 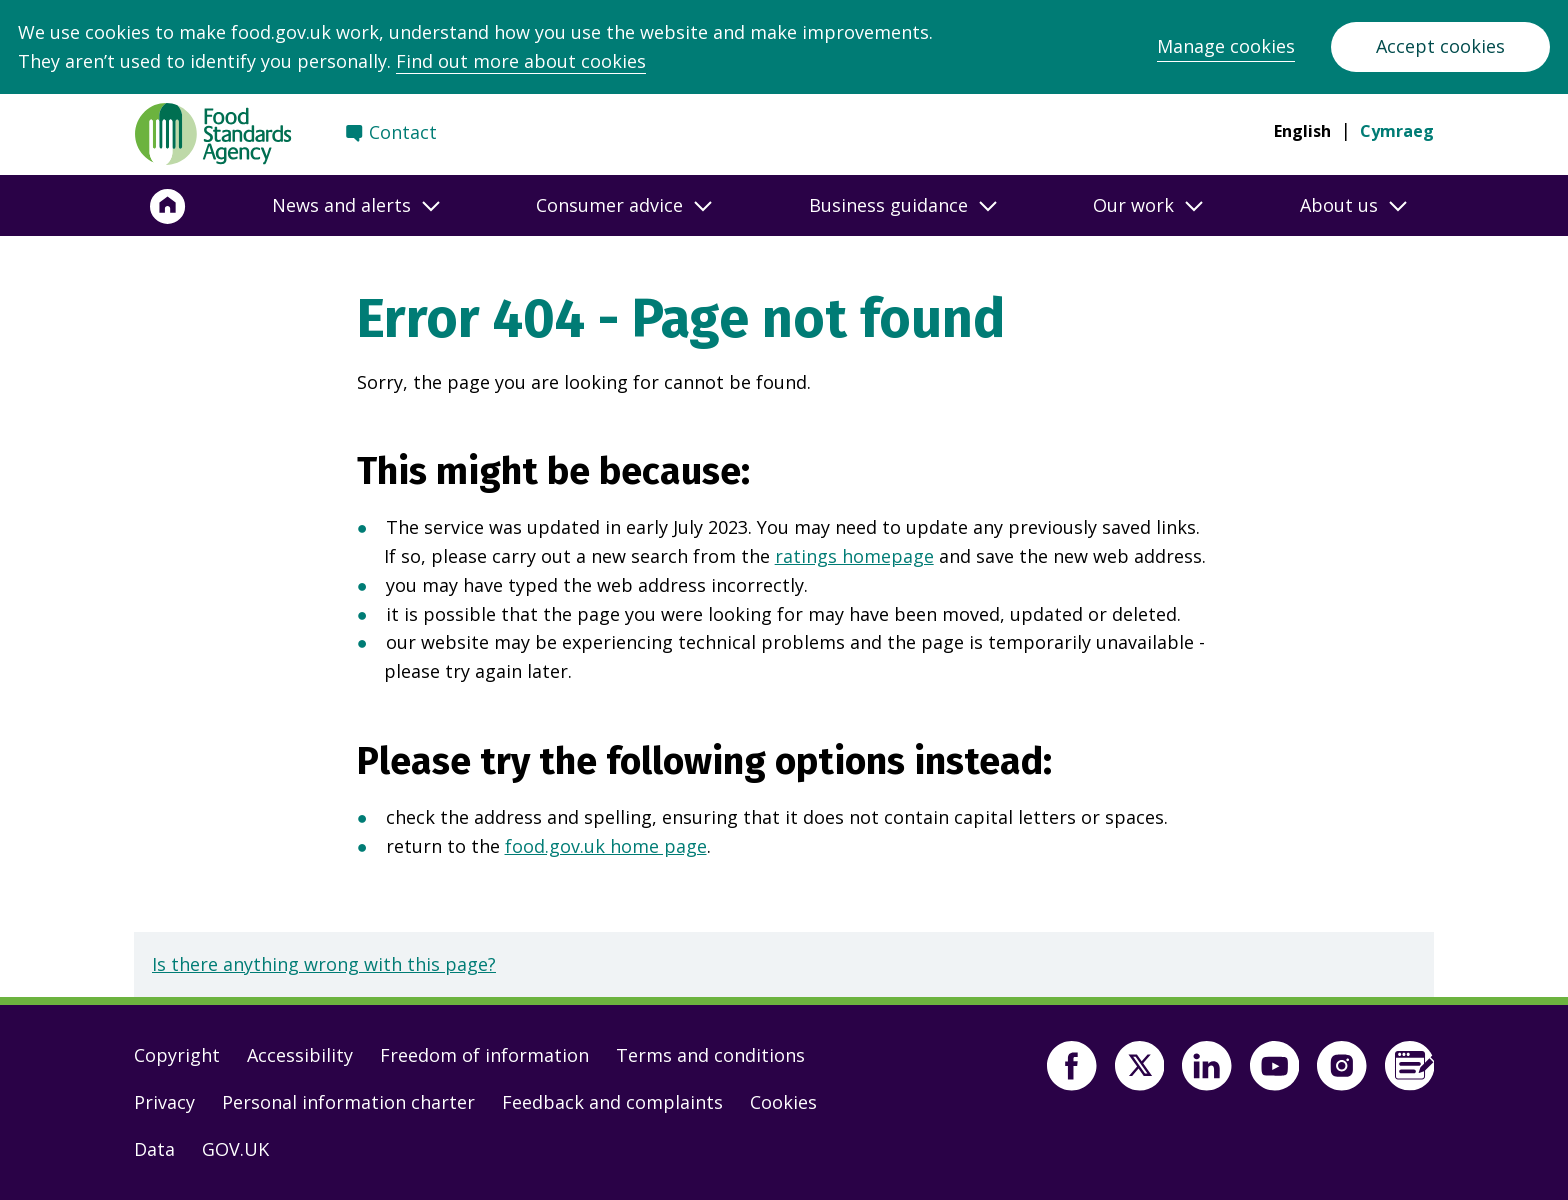 What do you see at coordinates (324, 964) in the screenshot?
I see `Is there anything wrong with this page?` at bounding box center [324, 964].